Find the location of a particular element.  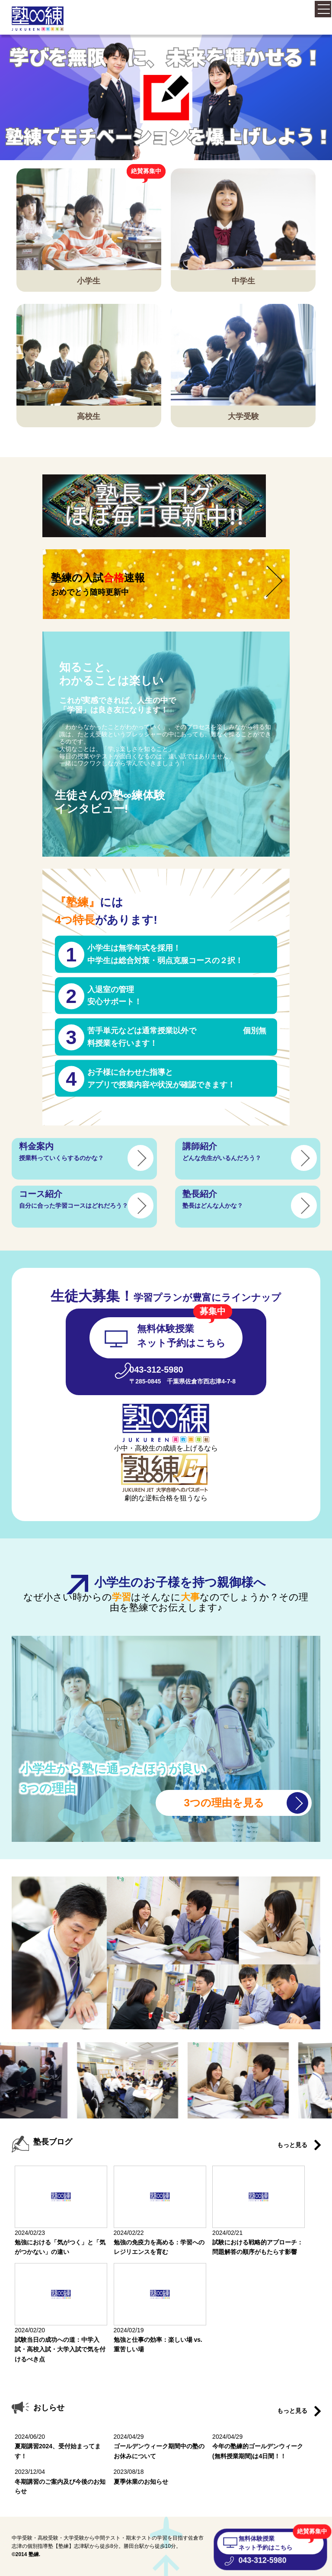

もっと見る is located at coordinates (292, 2144).